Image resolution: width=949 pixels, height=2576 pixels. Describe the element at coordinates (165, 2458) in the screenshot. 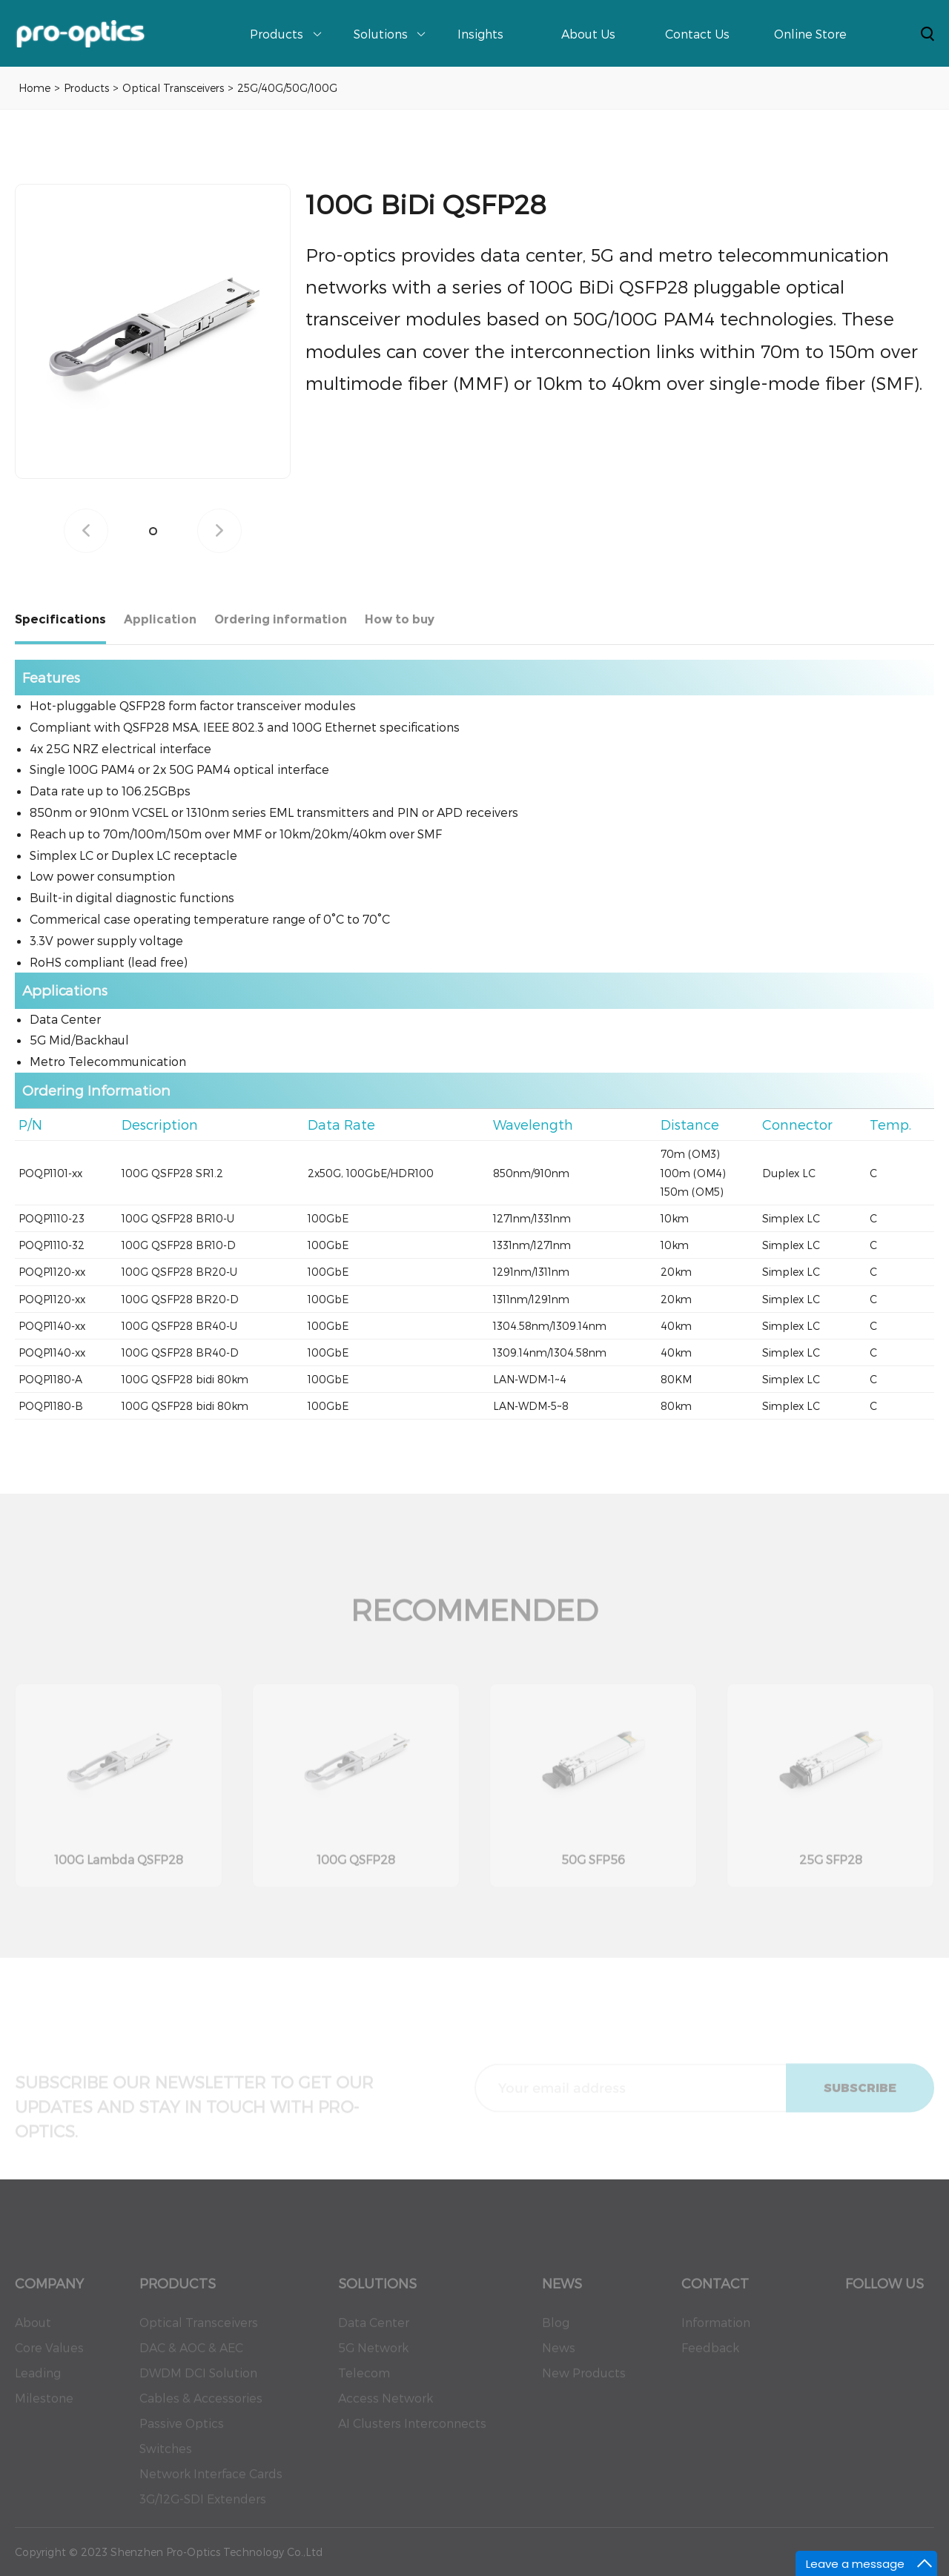

I see `Switches` at that location.